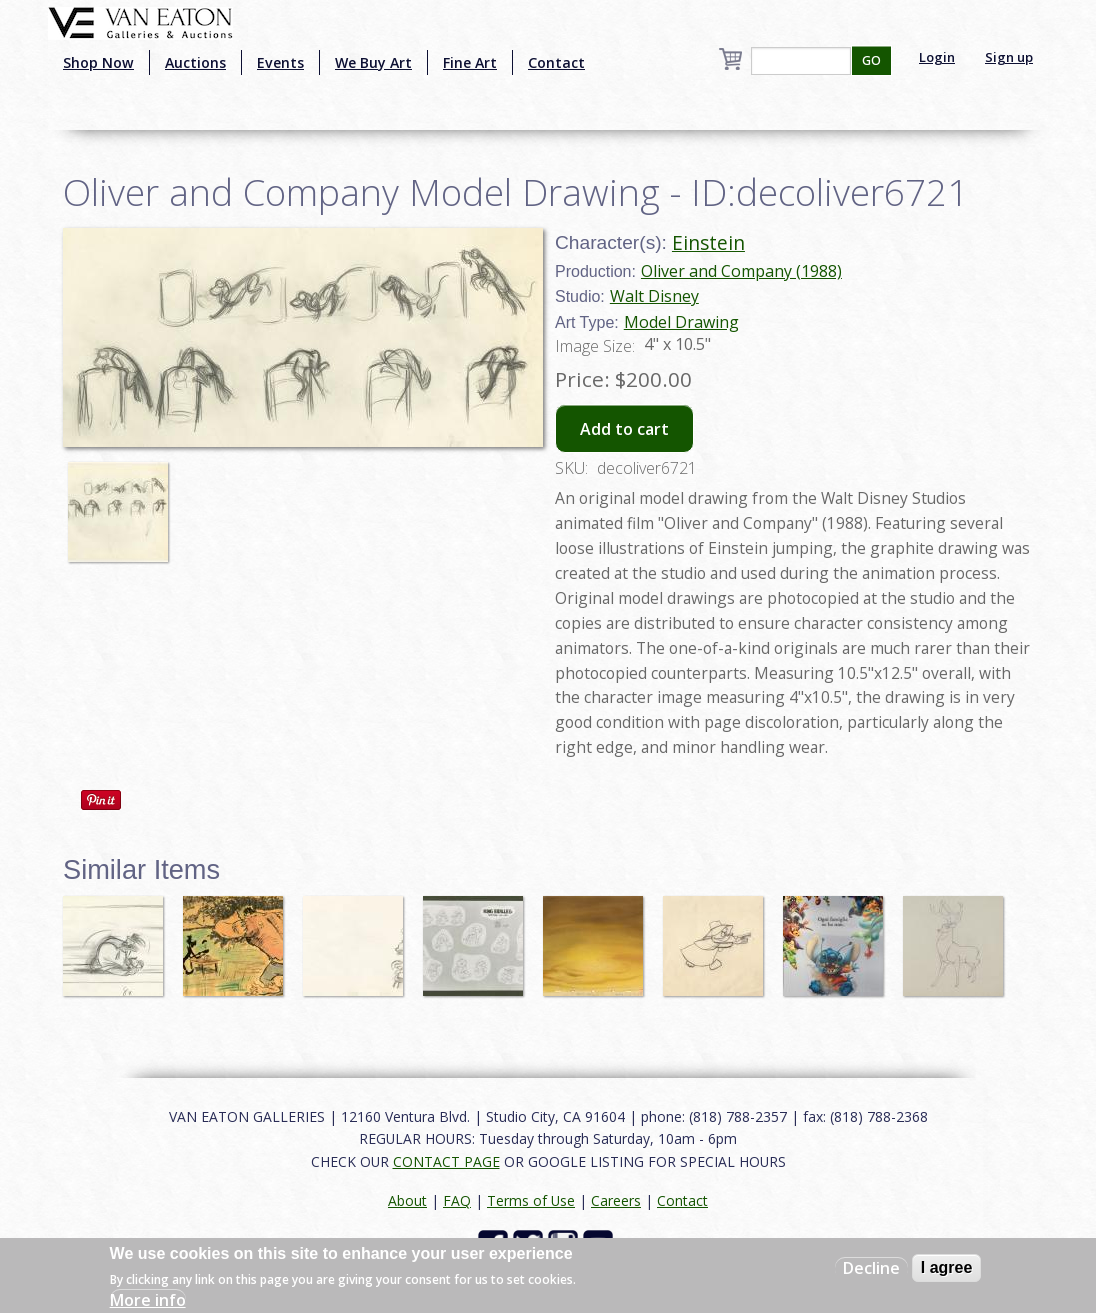  I want to click on Model Drawing, so click(681, 322).